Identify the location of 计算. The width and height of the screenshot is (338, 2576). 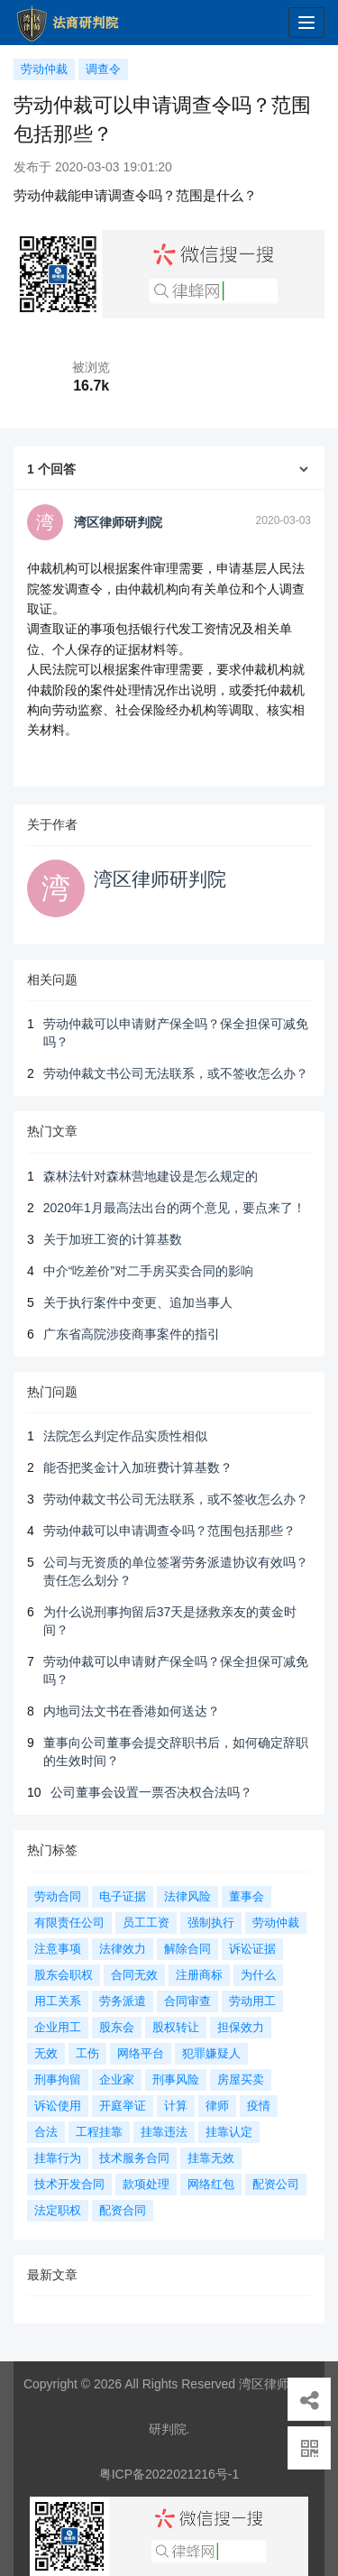
(175, 2105).